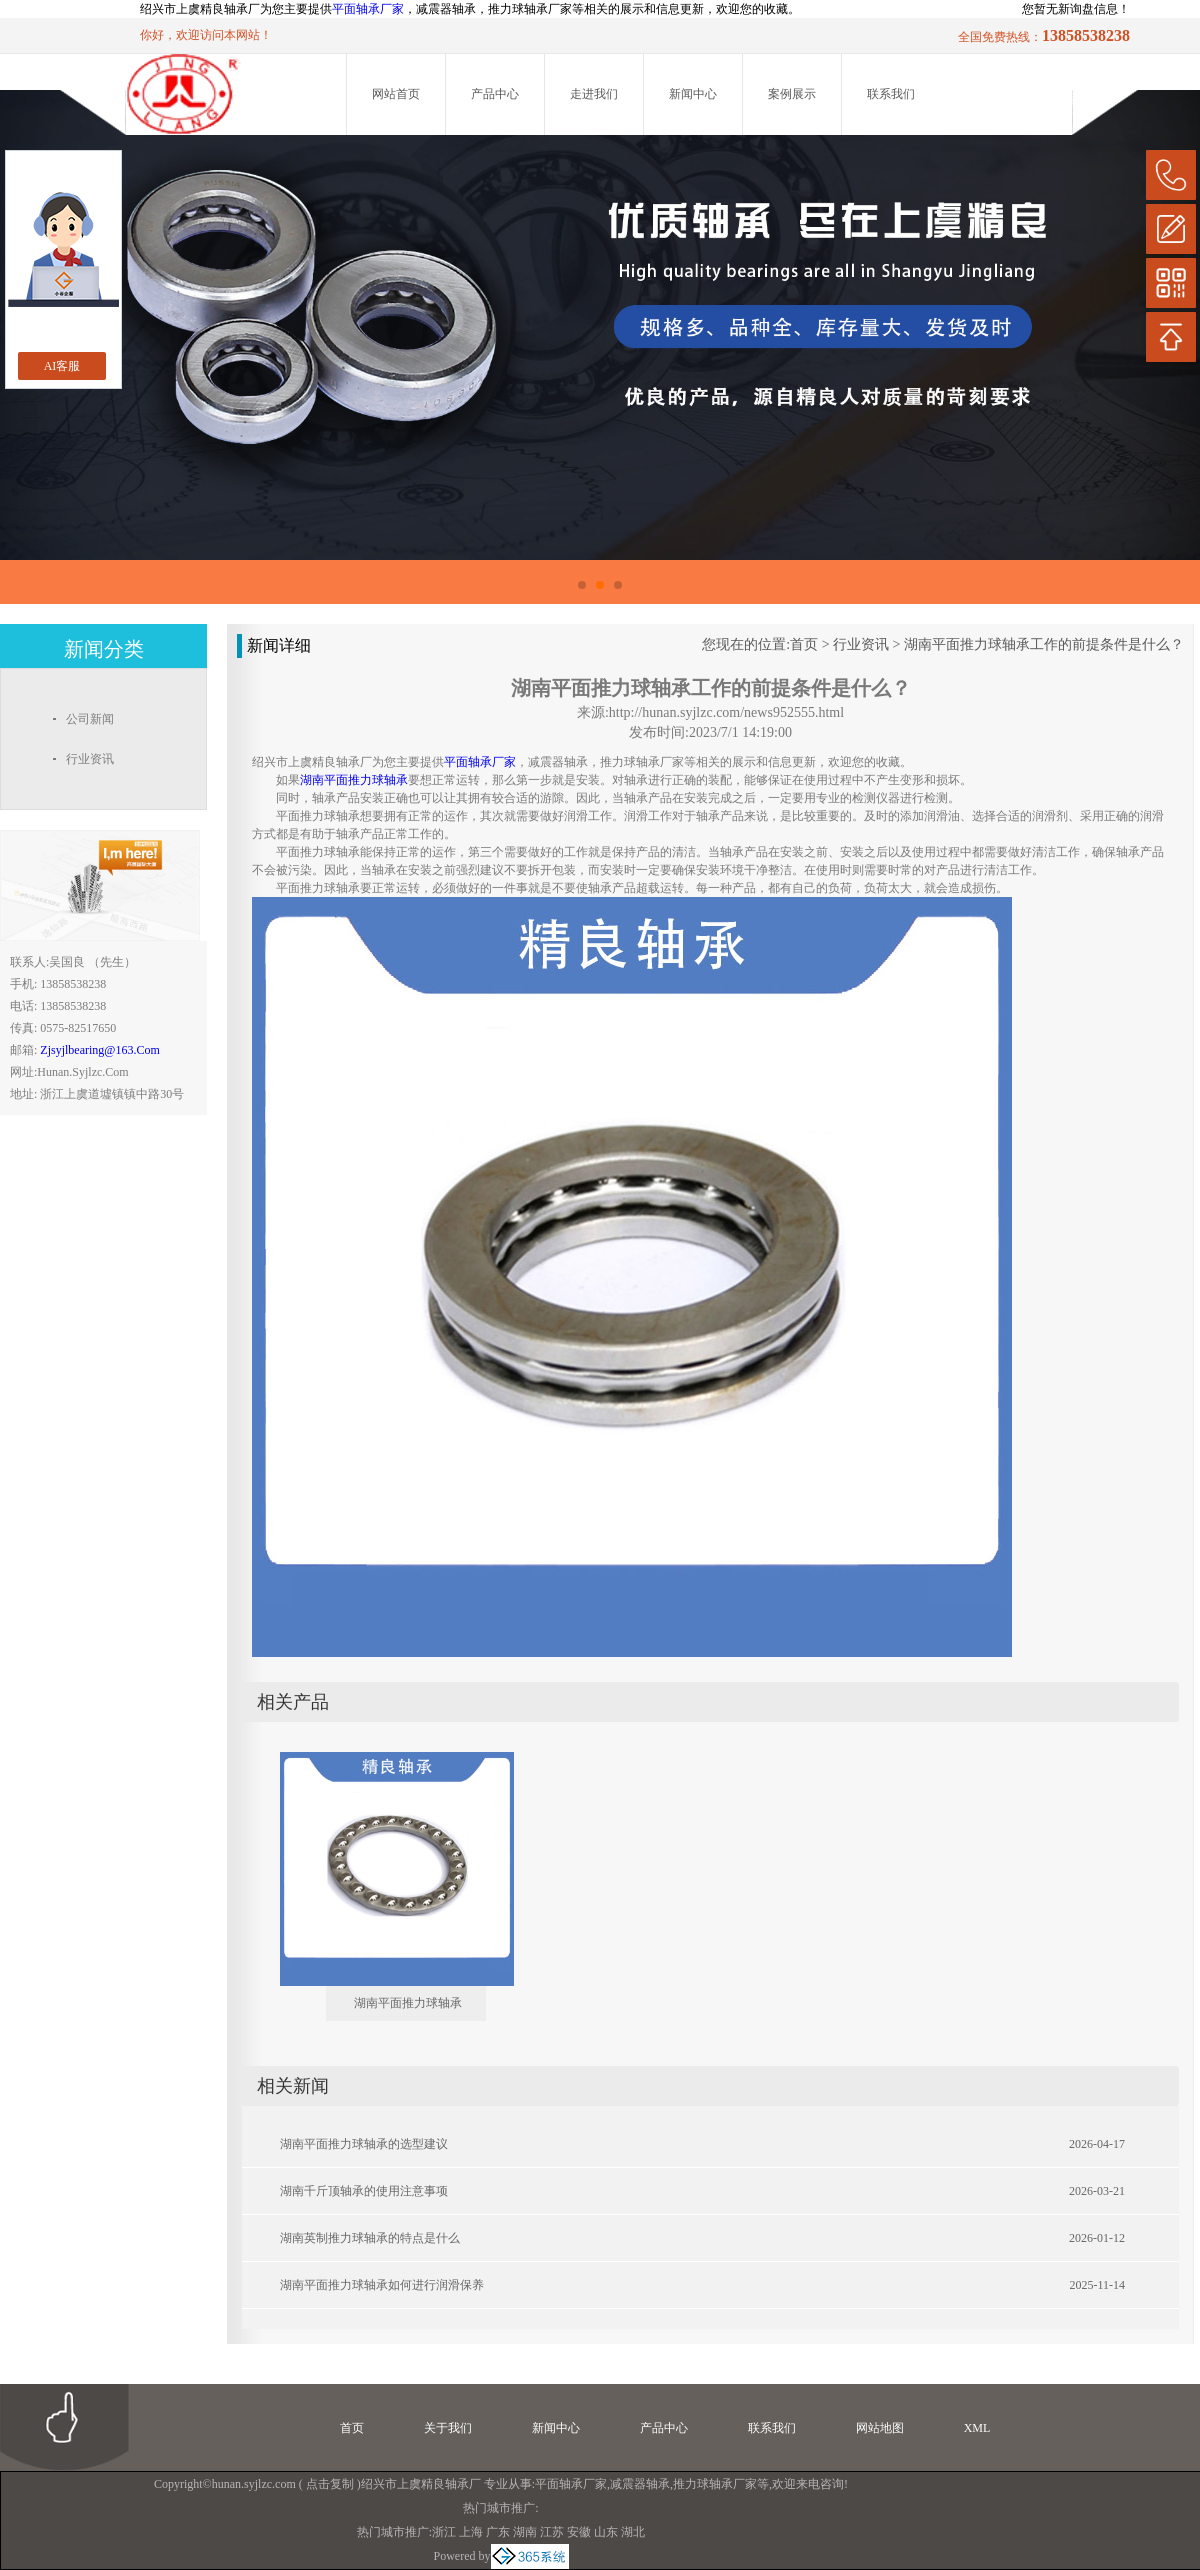 The height and width of the screenshot is (2570, 1200). What do you see at coordinates (408, 2003) in the screenshot?
I see `湖南平面推力球轴承` at bounding box center [408, 2003].